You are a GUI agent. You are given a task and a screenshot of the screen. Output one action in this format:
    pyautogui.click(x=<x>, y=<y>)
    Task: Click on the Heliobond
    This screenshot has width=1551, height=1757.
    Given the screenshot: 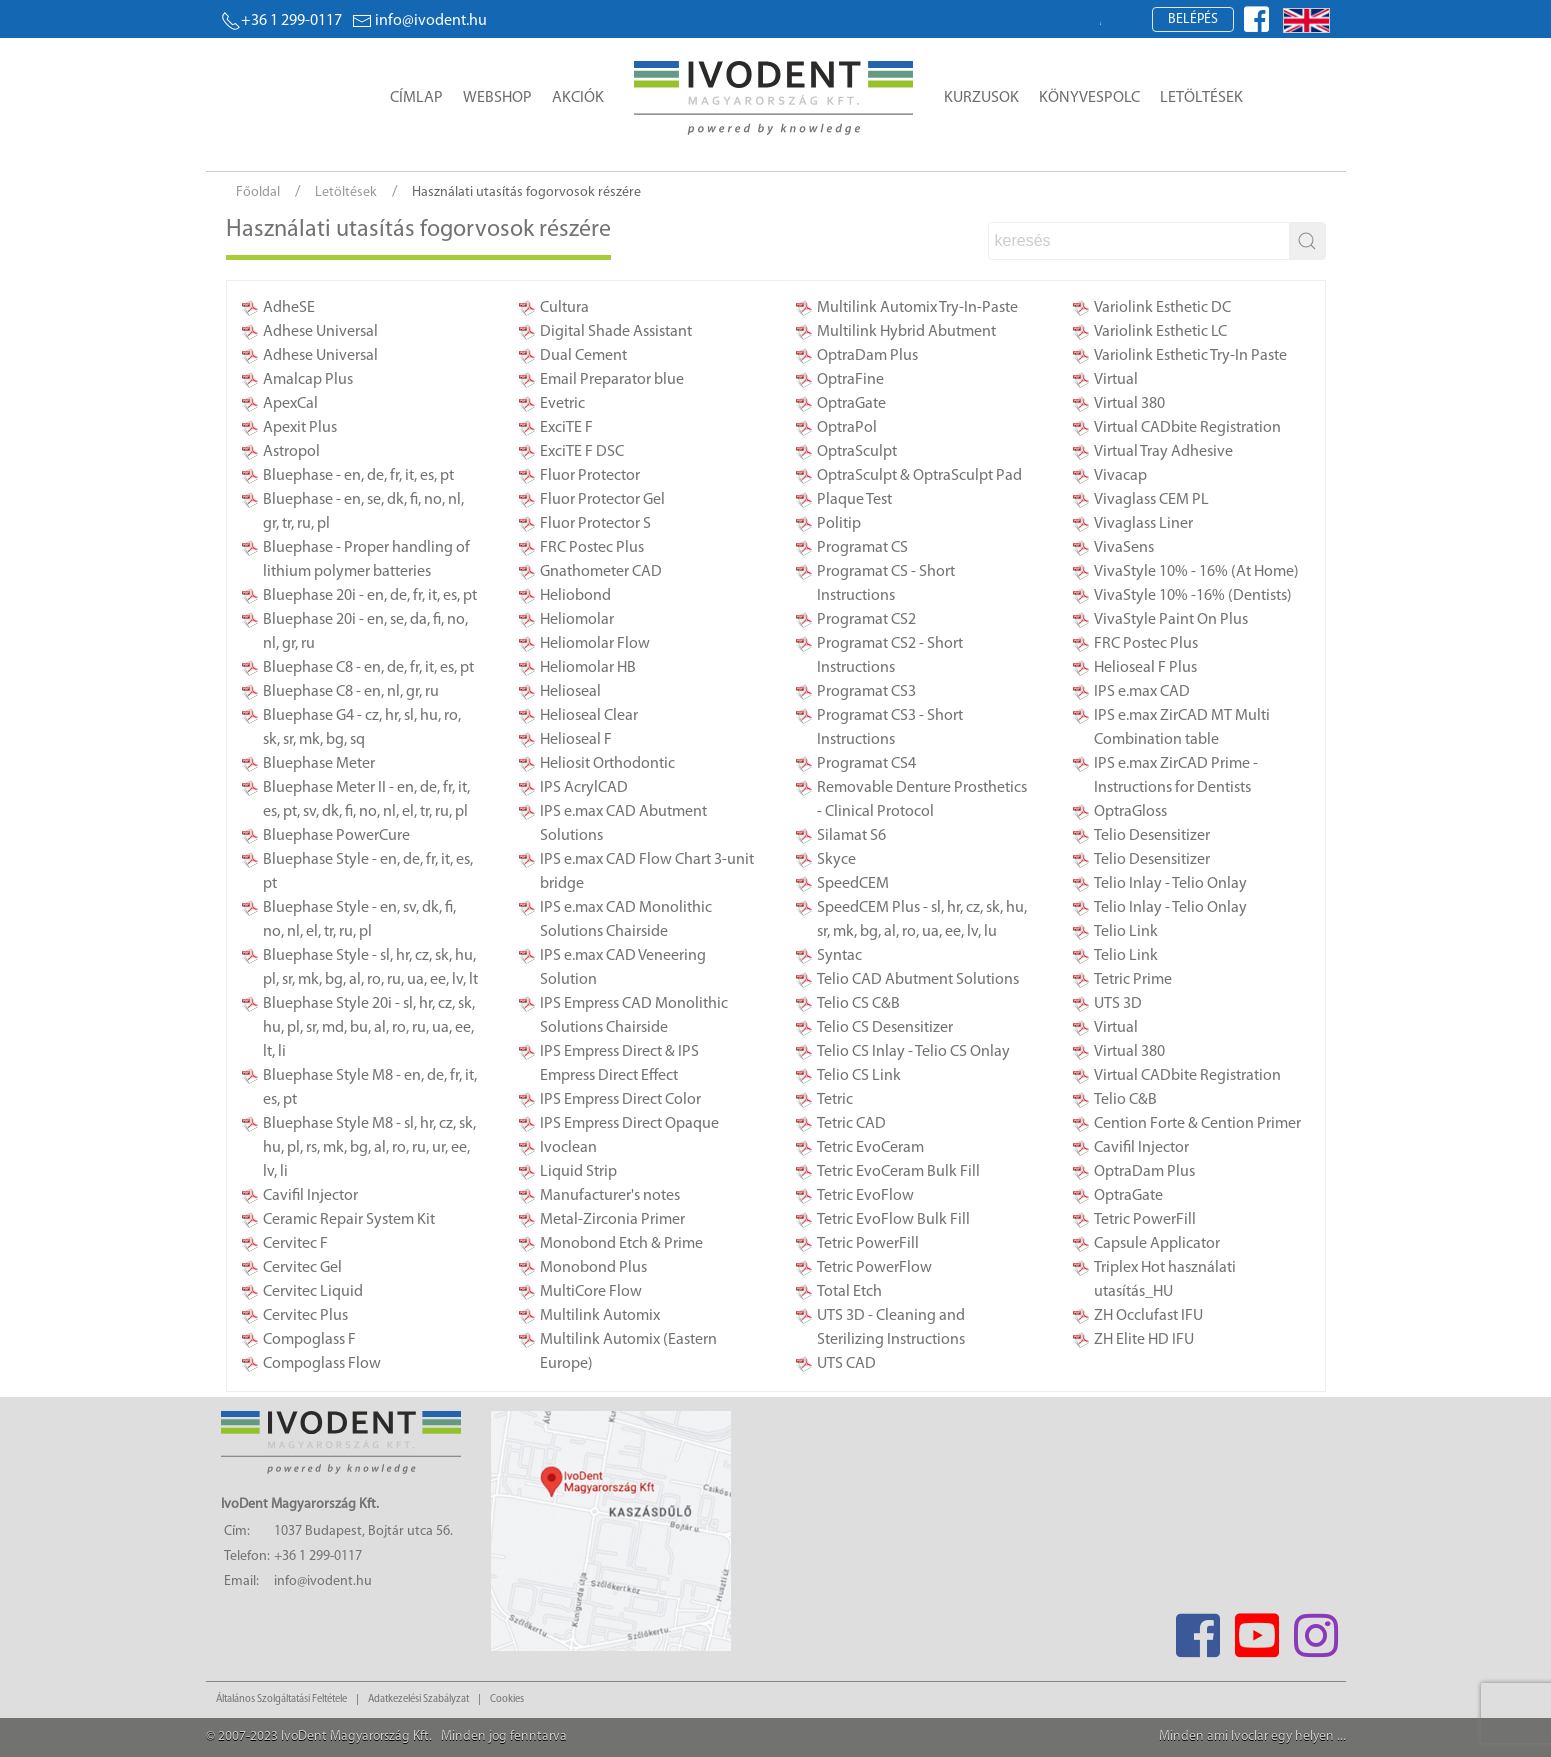 What is the action you would take?
    pyautogui.click(x=575, y=596)
    